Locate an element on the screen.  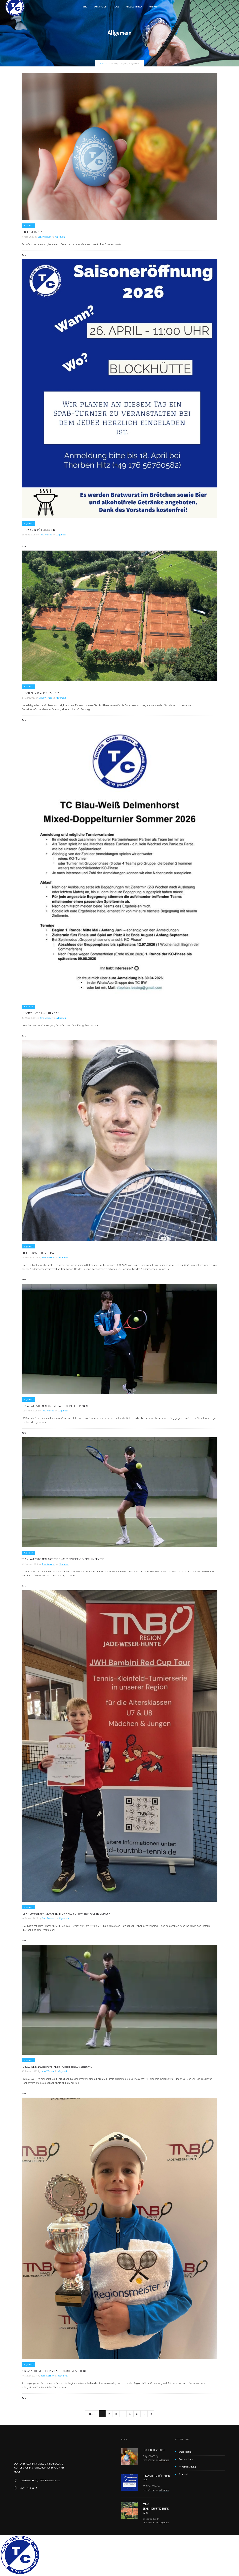
Datenschutz is located at coordinates (186, 2459).